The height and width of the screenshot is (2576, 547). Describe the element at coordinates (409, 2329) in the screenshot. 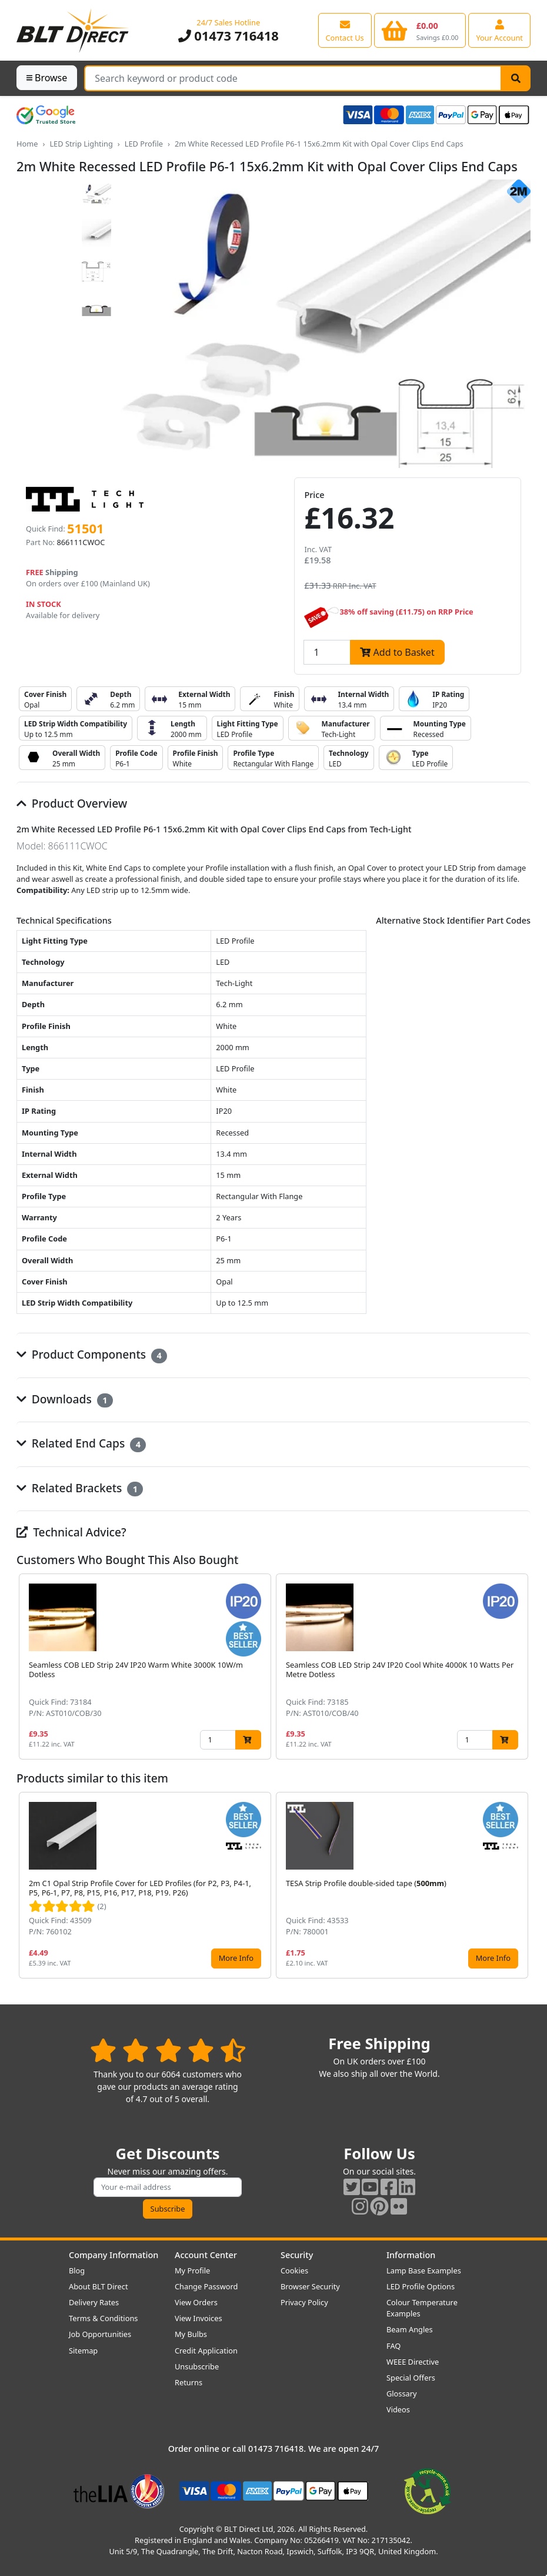

I see `Beam Angles` at that location.